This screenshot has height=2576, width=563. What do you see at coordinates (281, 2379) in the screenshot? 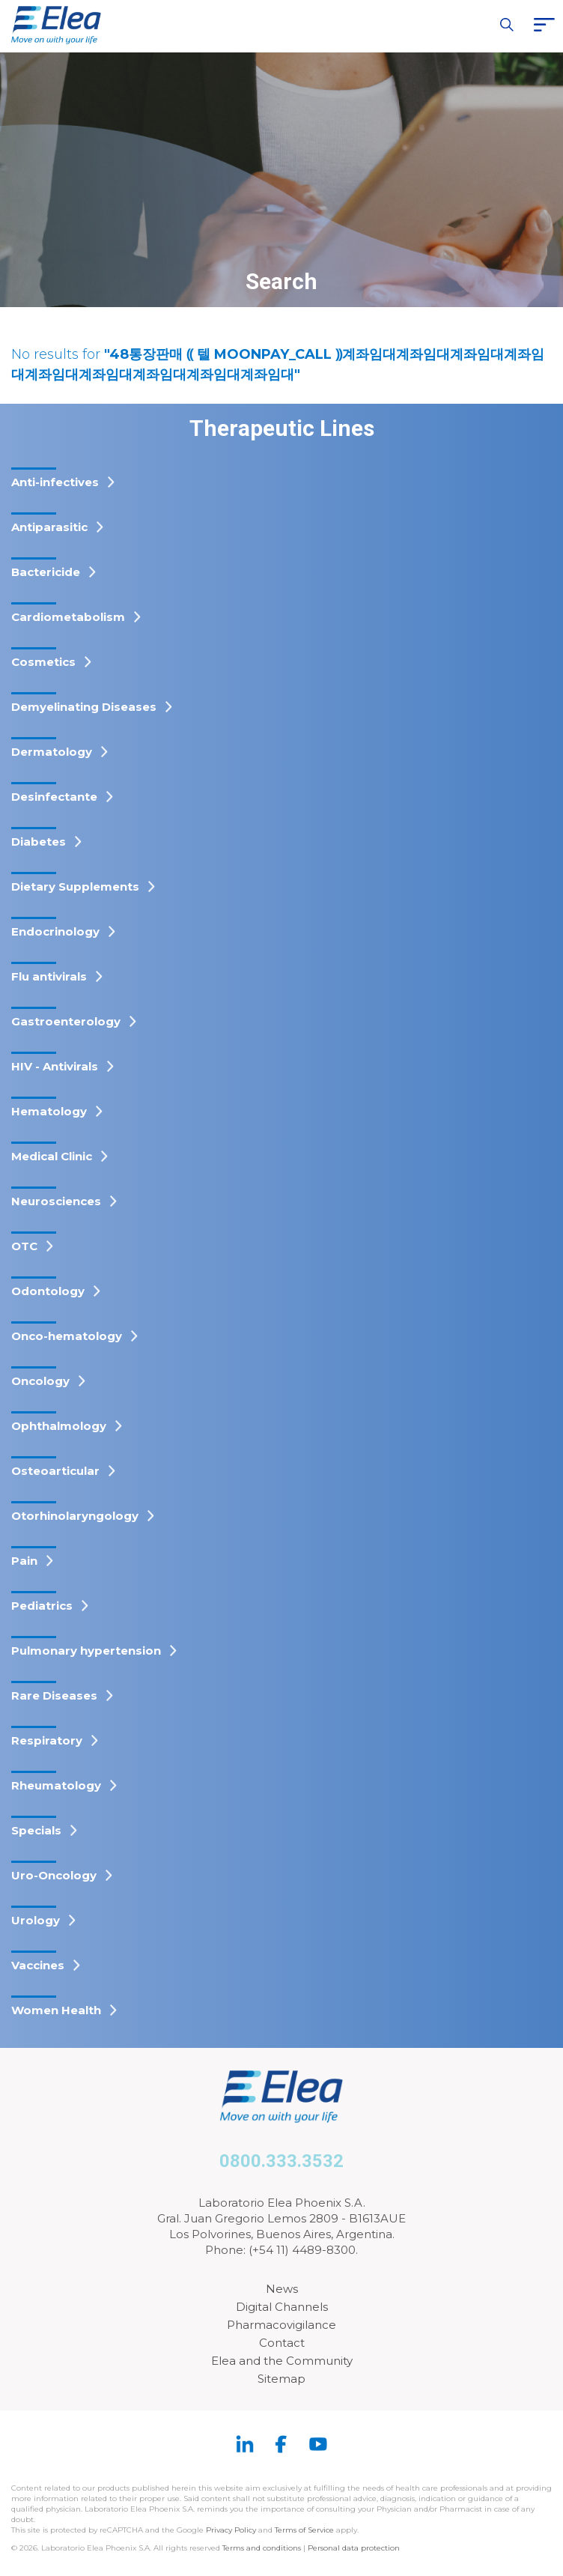
I see `Sitemap` at bounding box center [281, 2379].